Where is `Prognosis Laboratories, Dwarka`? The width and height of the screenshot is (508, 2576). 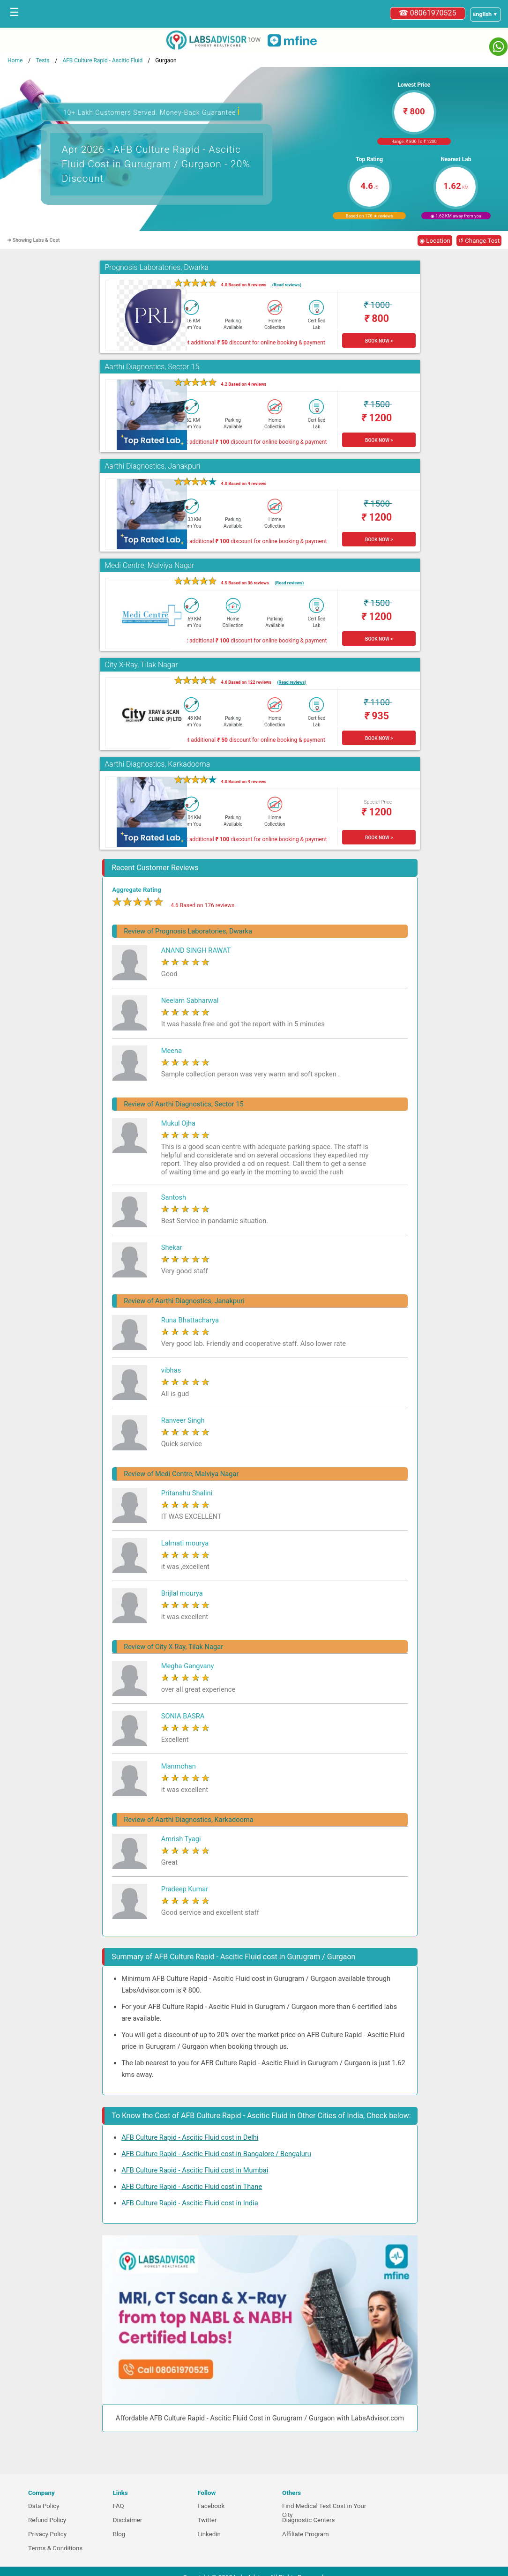 Prognosis Laboratories, Dwarka is located at coordinates (157, 267).